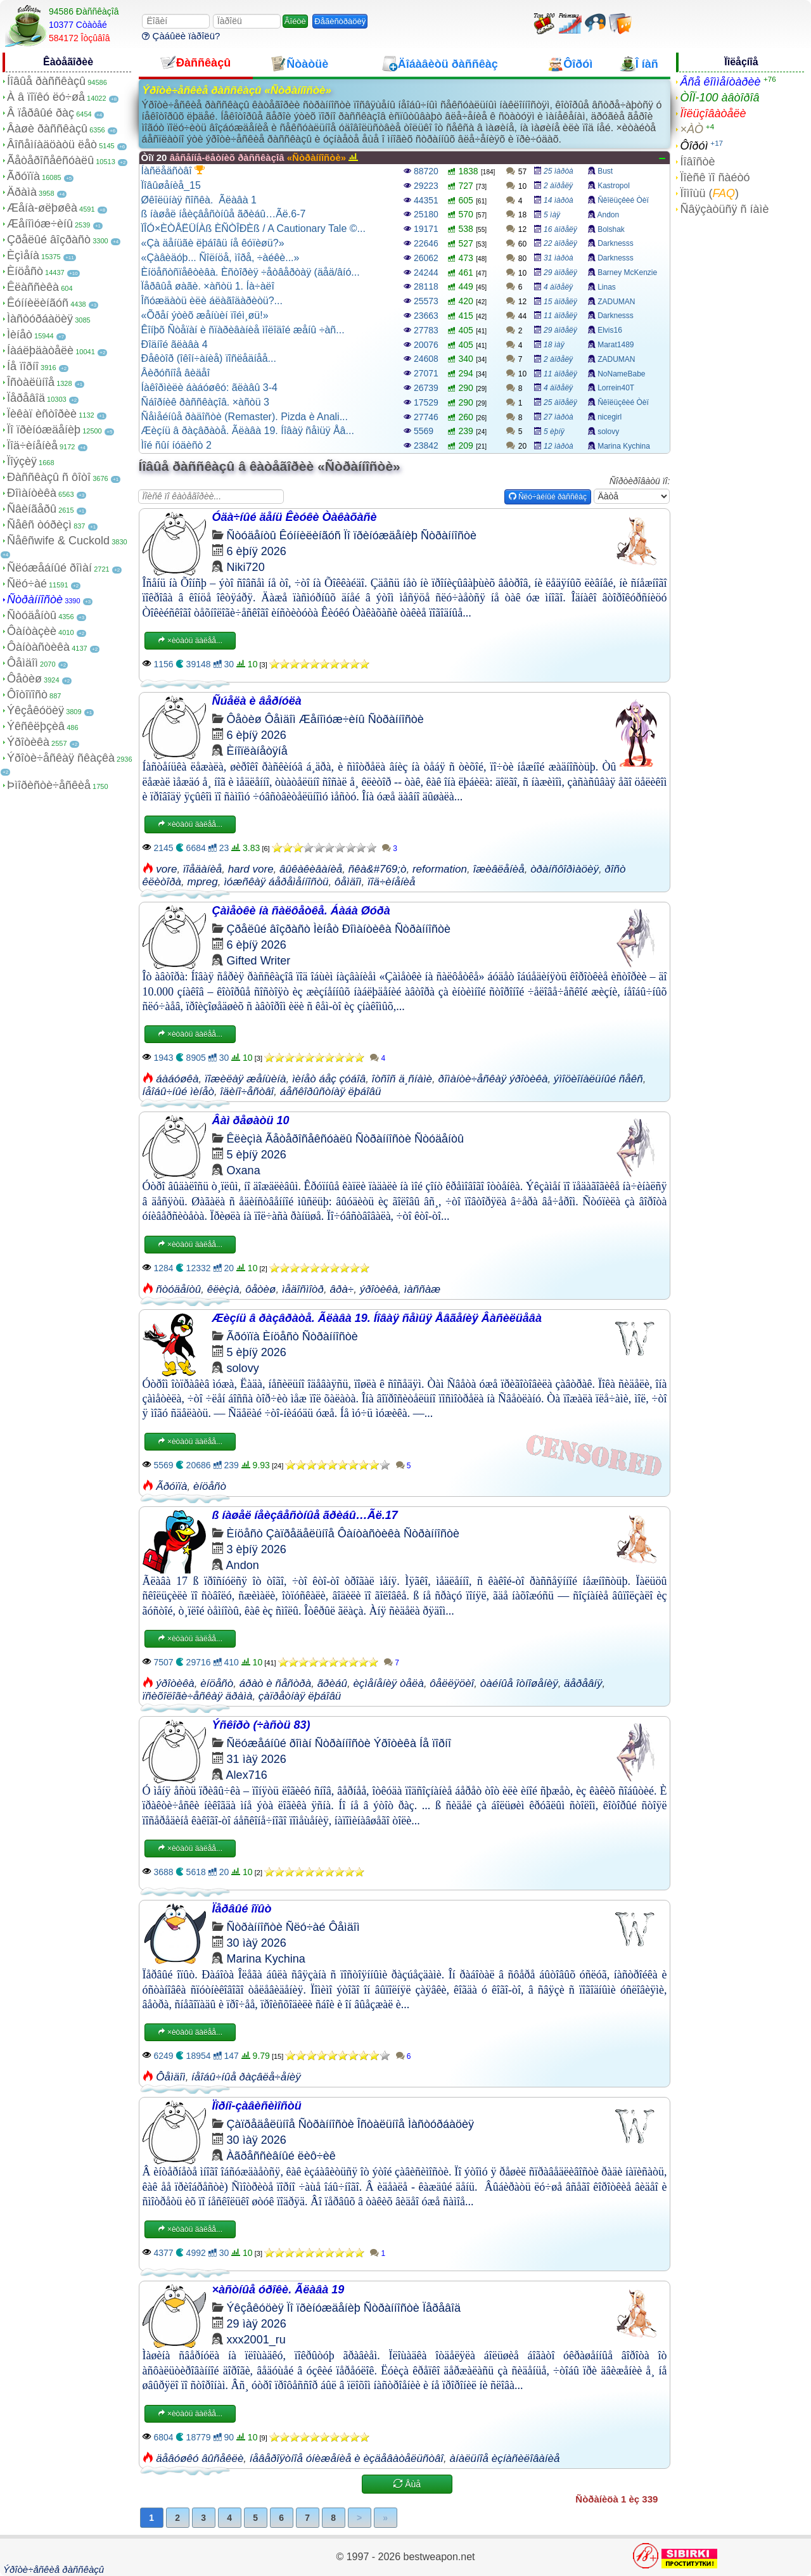 The image size is (811, 2576). What do you see at coordinates (493, 1079) in the screenshot?
I see `ðîìàíòè÷åñêàÿ ýðîòèêà` at bounding box center [493, 1079].